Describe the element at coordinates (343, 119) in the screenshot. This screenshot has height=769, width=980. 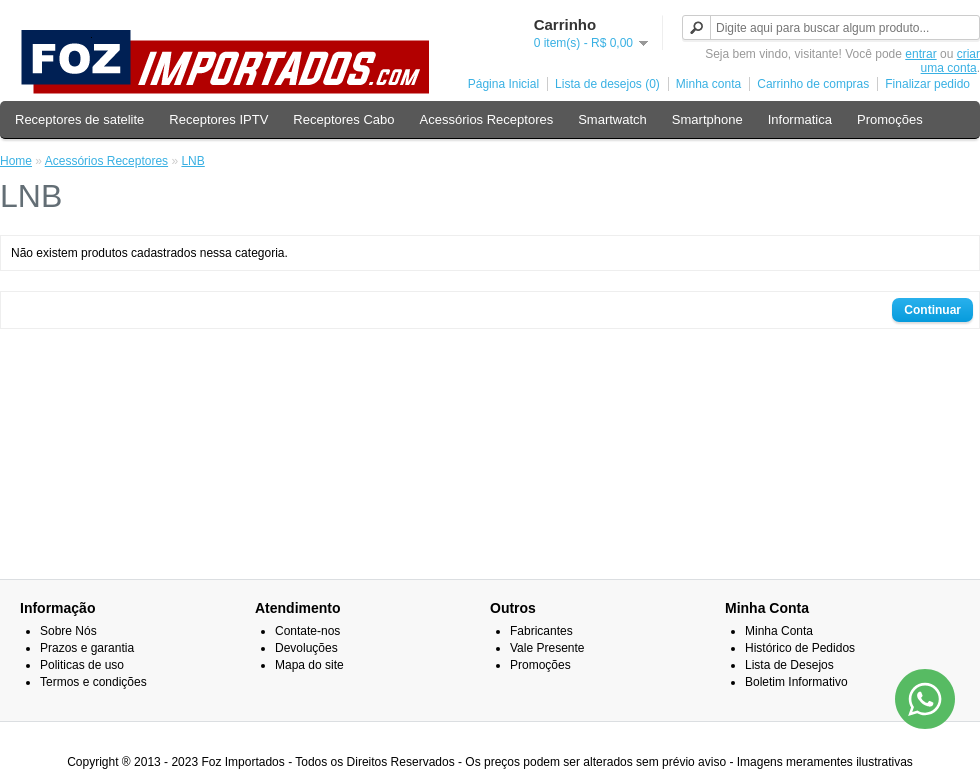
I see `Receptores Cabo` at that location.